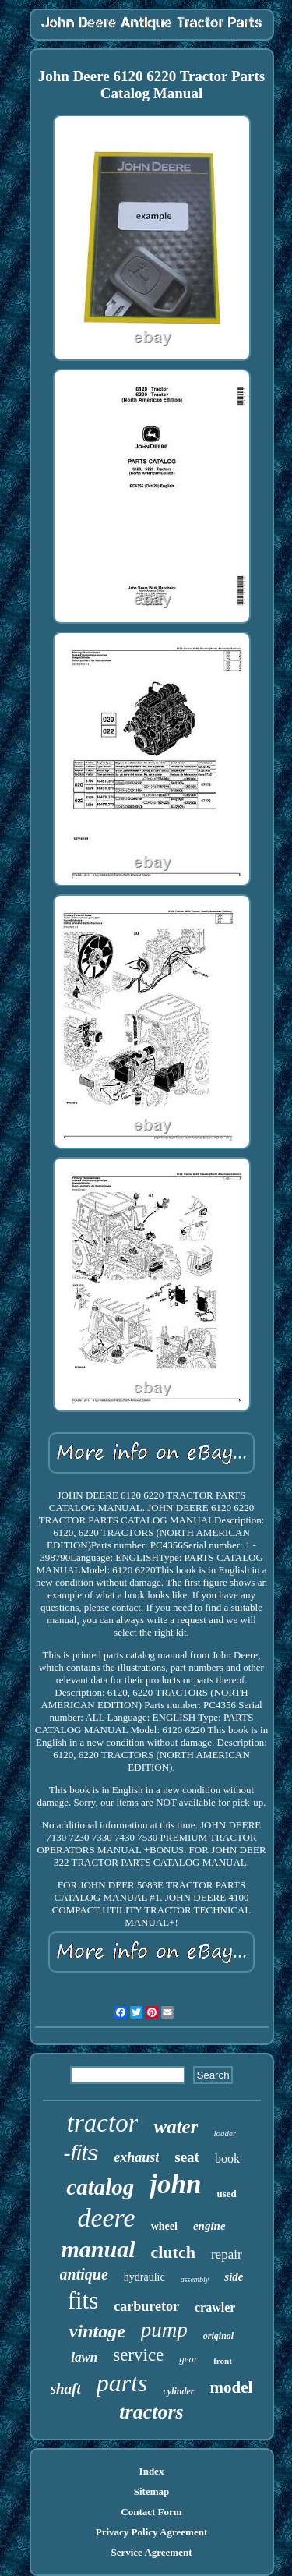 This screenshot has height=2576, width=292. Describe the element at coordinates (66, 2388) in the screenshot. I see `shaft` at that location.